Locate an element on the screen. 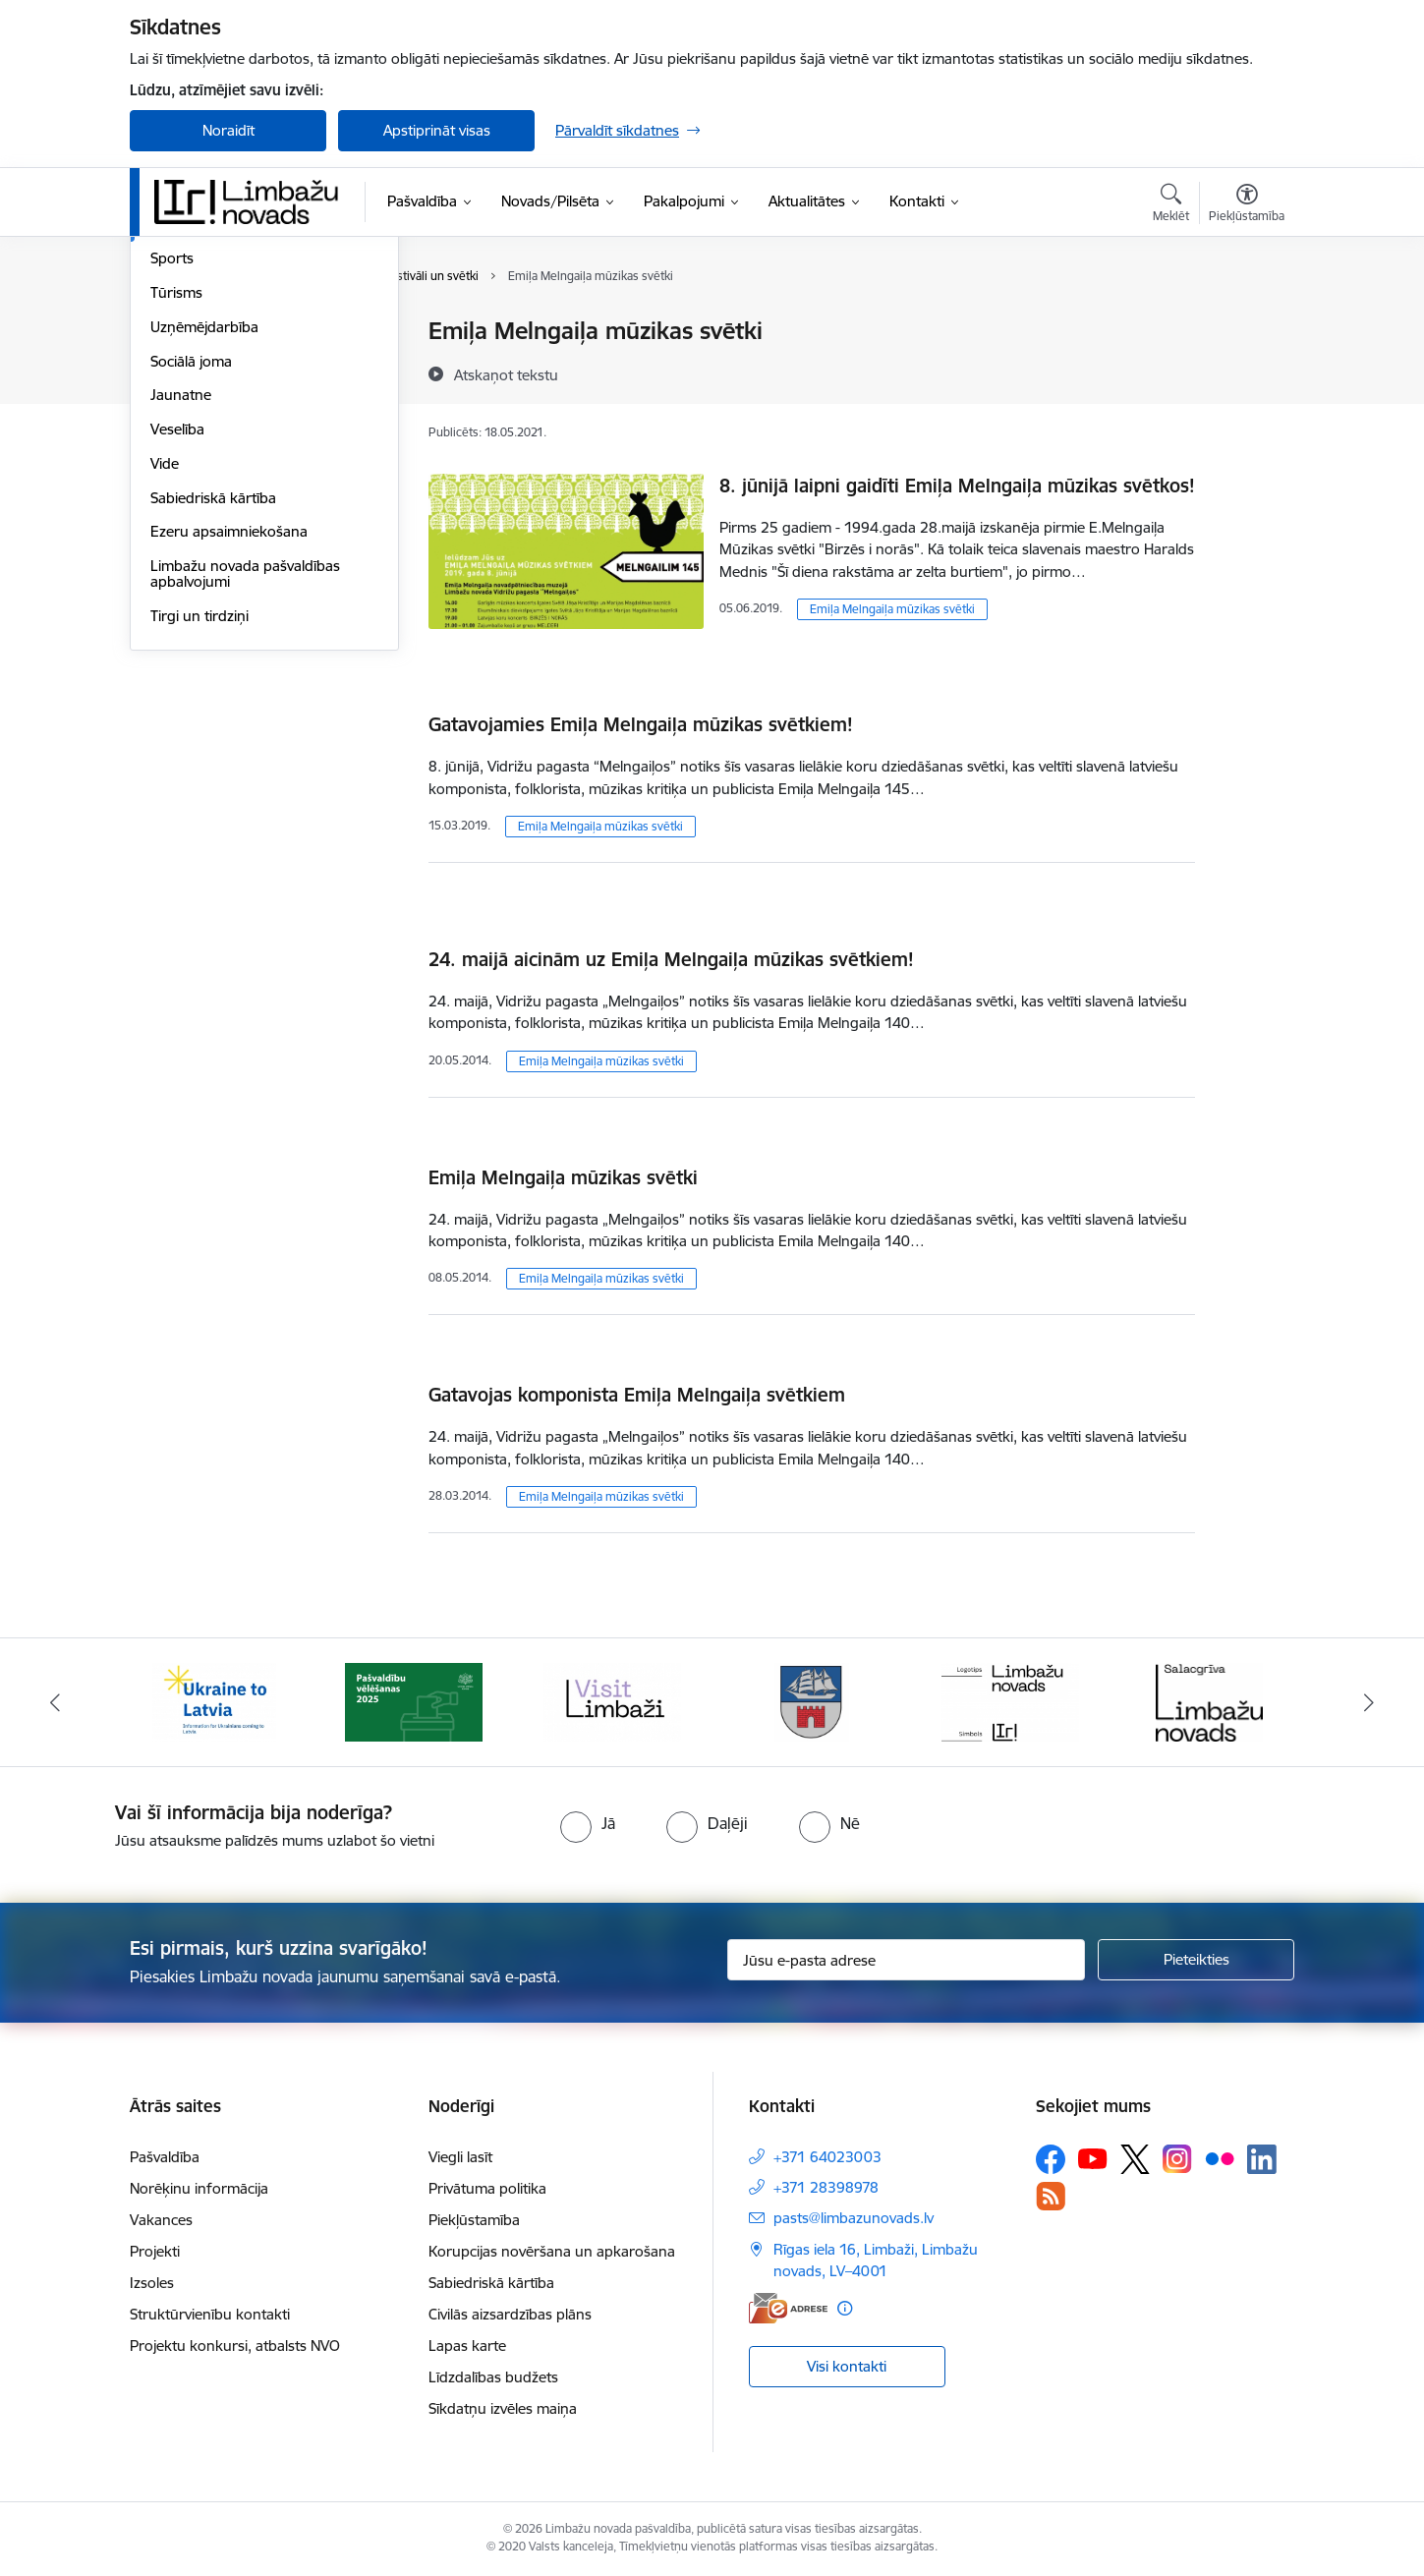 Image resolution: width=1424 pixels, height=2576 pixels. [Papildu informācija] is located at coordinates (844, 2308).